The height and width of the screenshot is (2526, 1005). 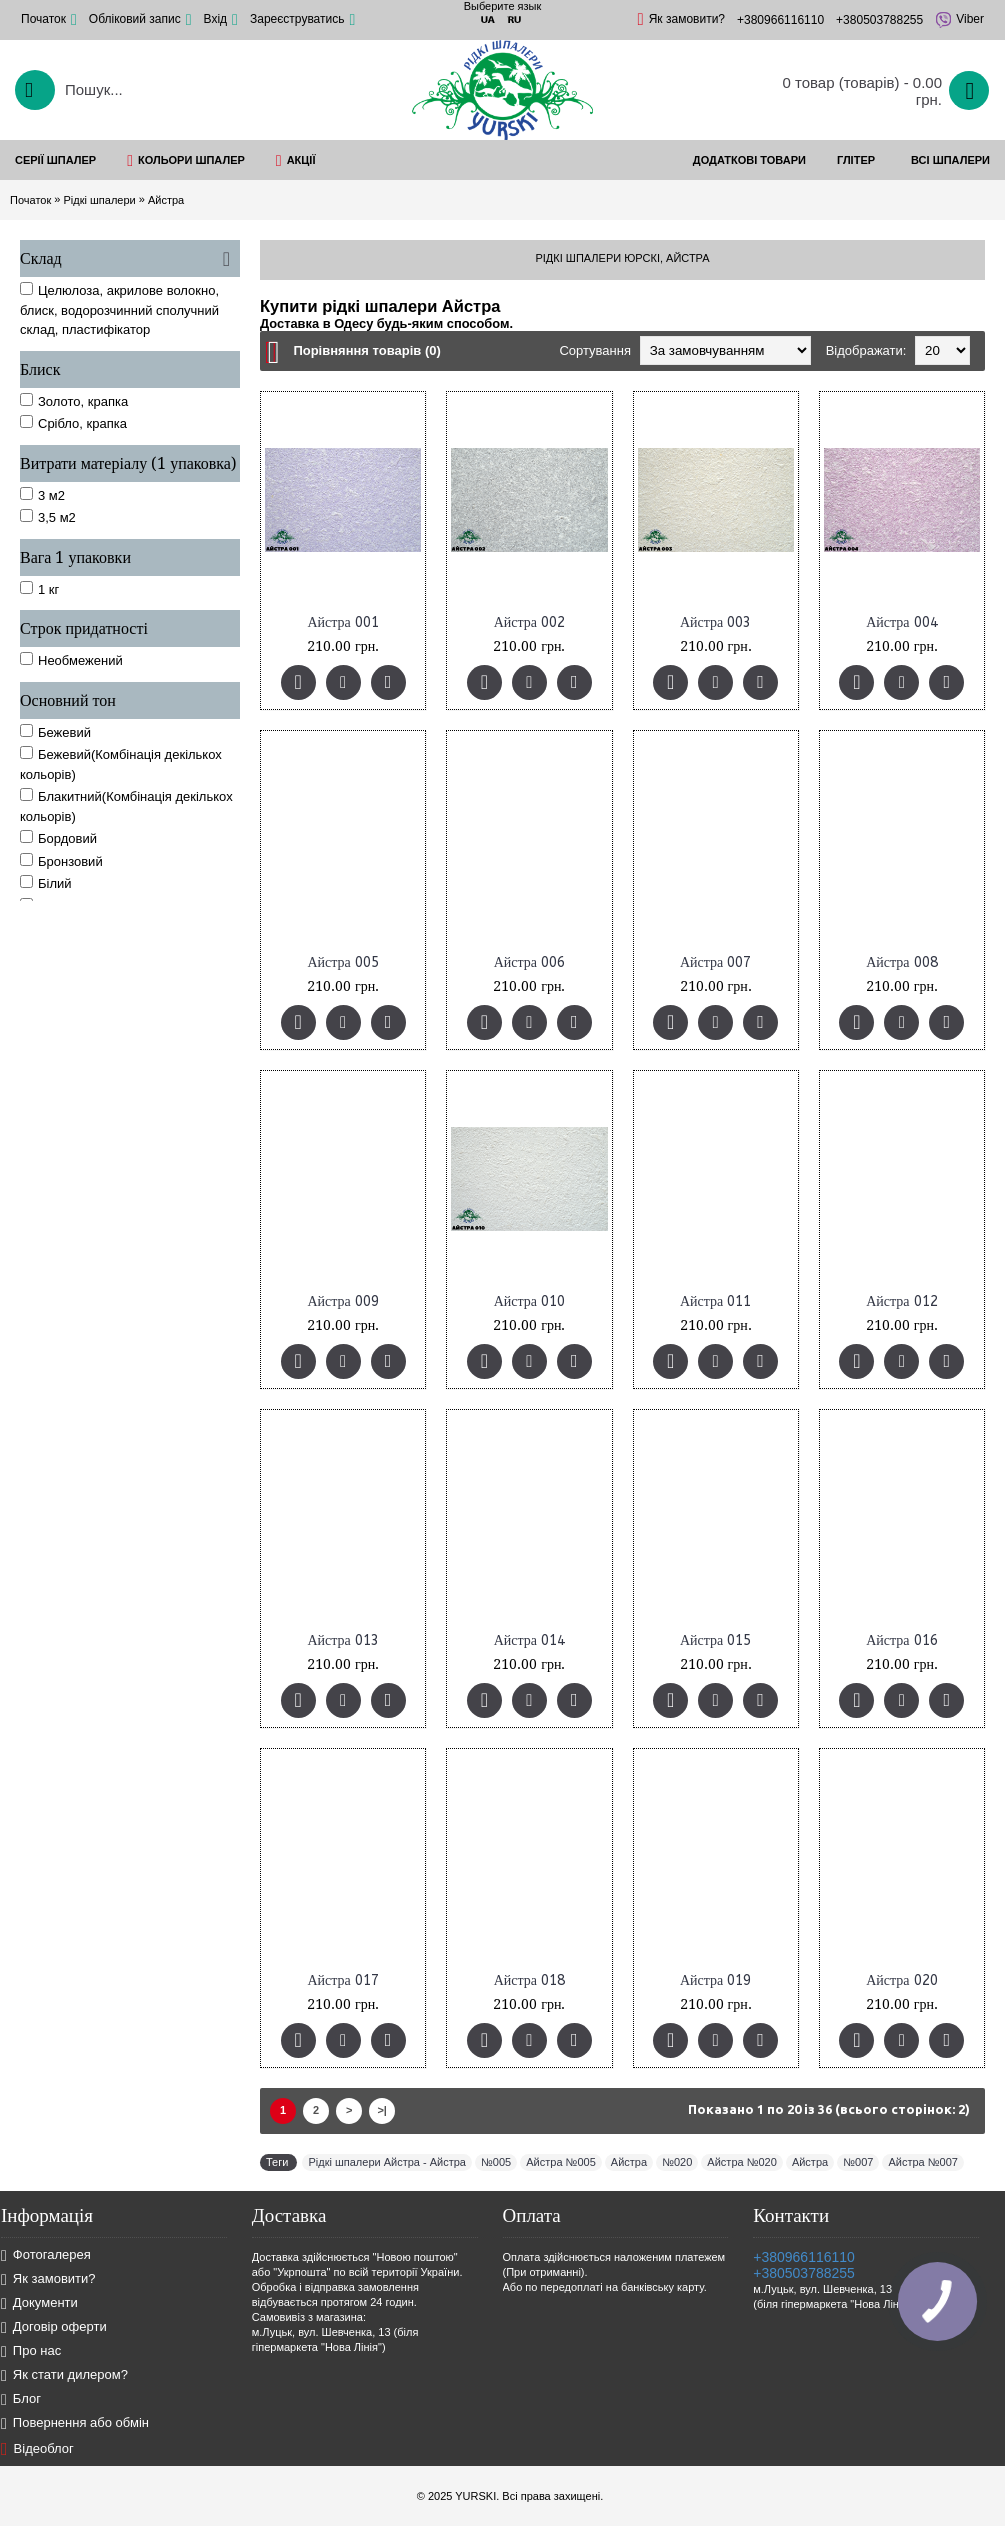 What do you see at coordinates (58, 838) in the screenshot?
I see `Бордовий` at bounding box center [58, 838].